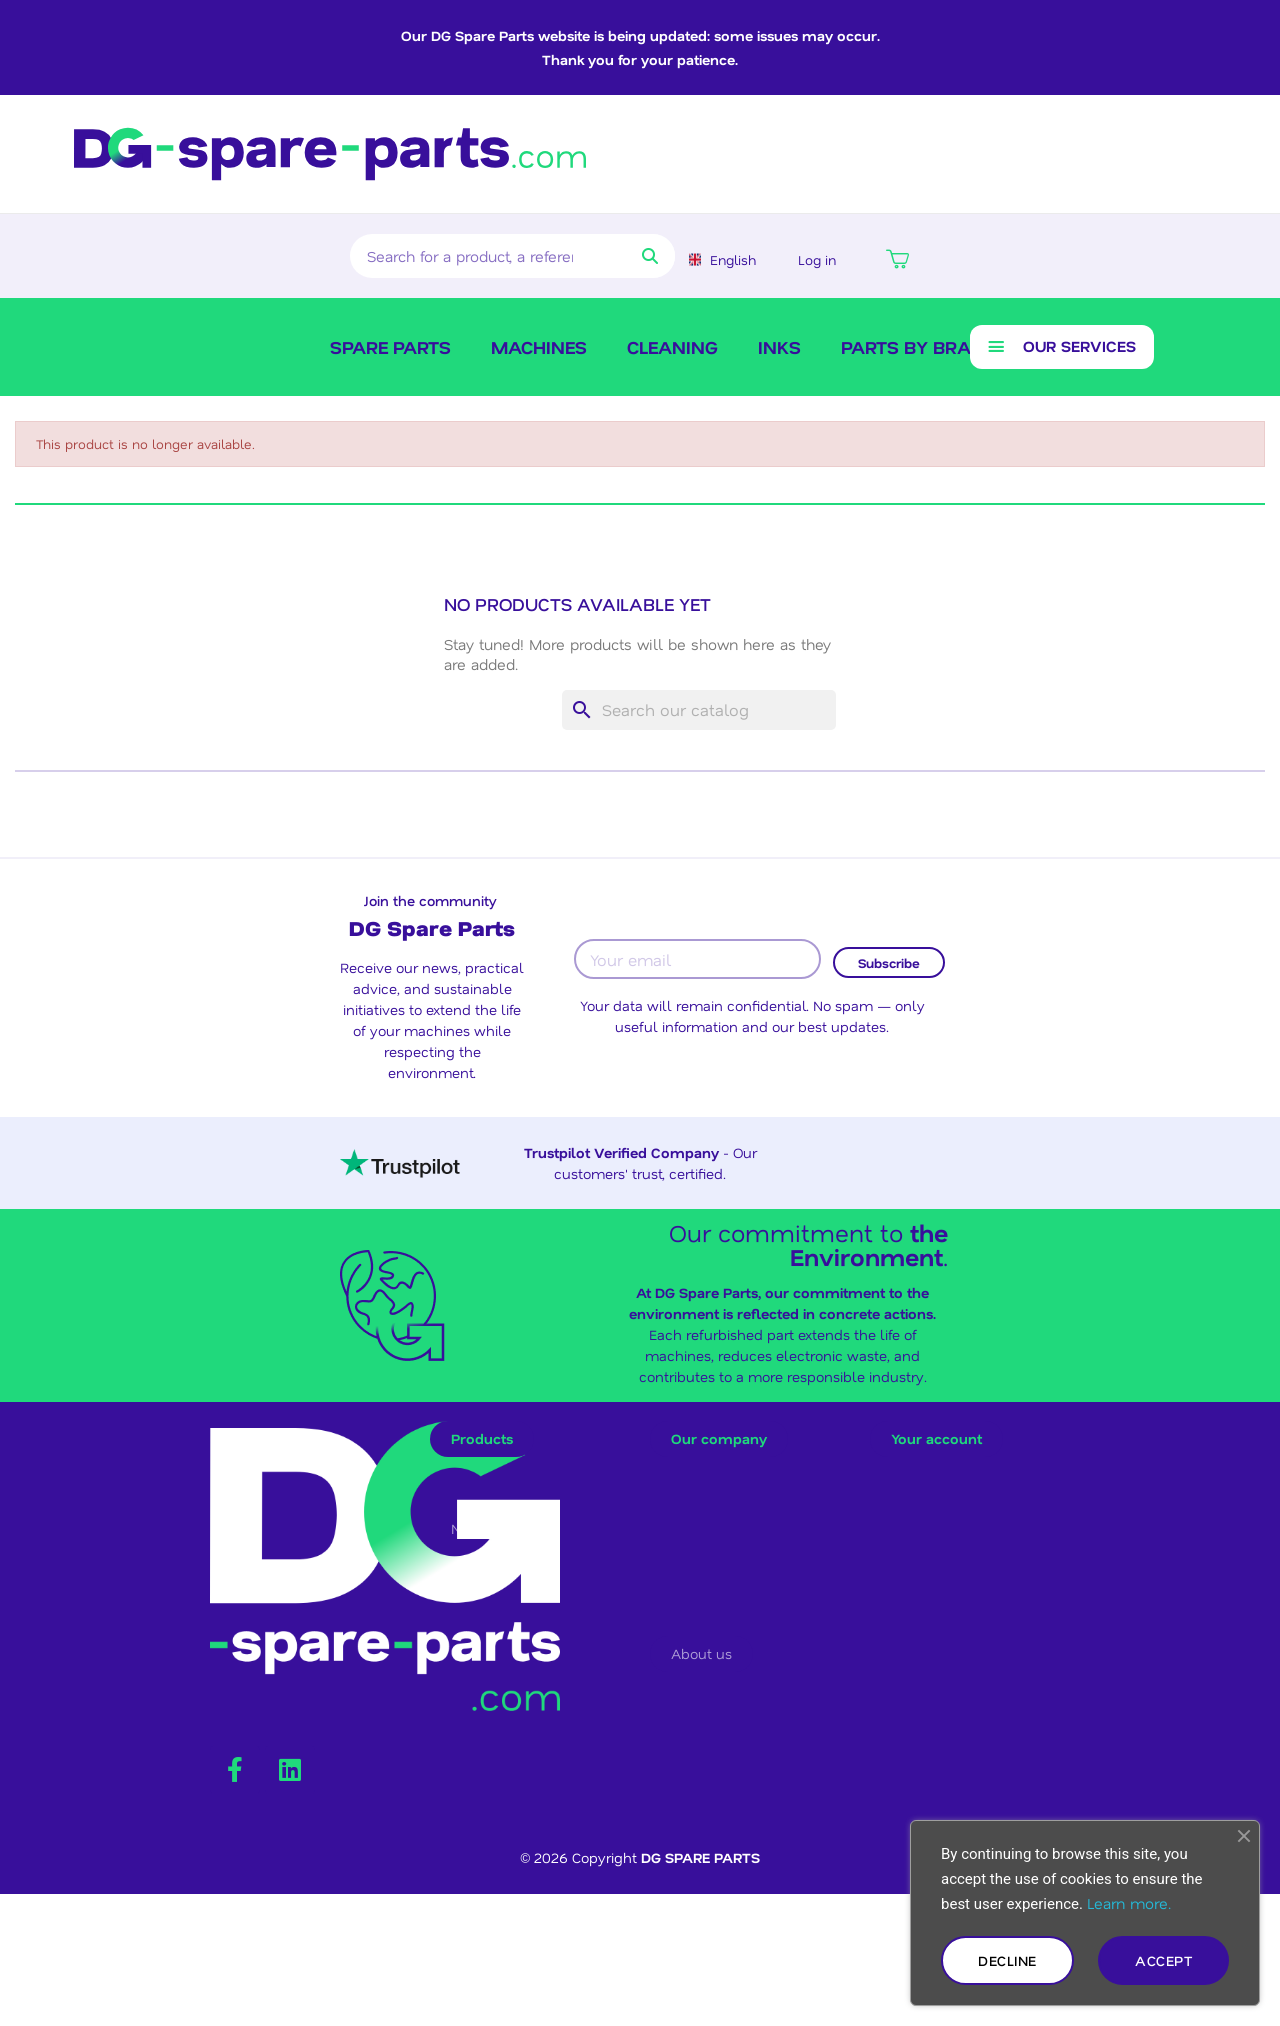  What do you see at coordinates (779, 350) in the screenshot?
I see `Inks` at bounding box center [779, 350].